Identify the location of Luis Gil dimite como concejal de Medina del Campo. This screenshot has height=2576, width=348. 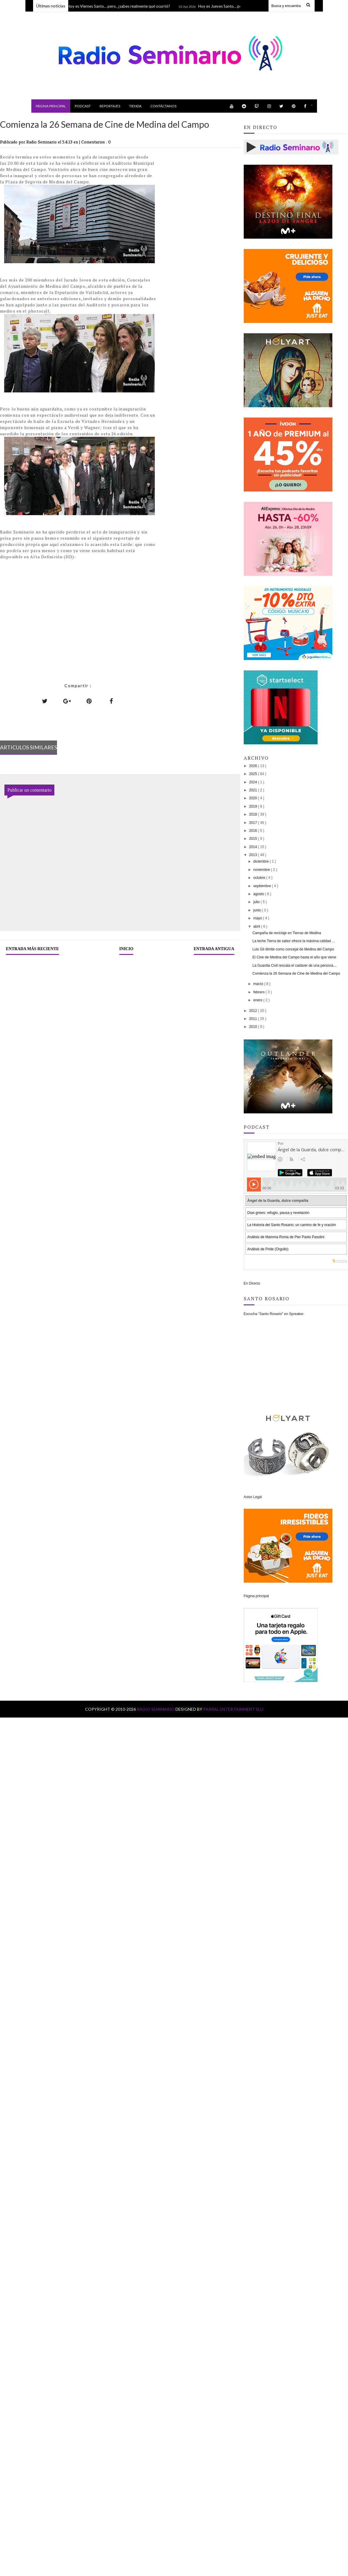
(293, 949).